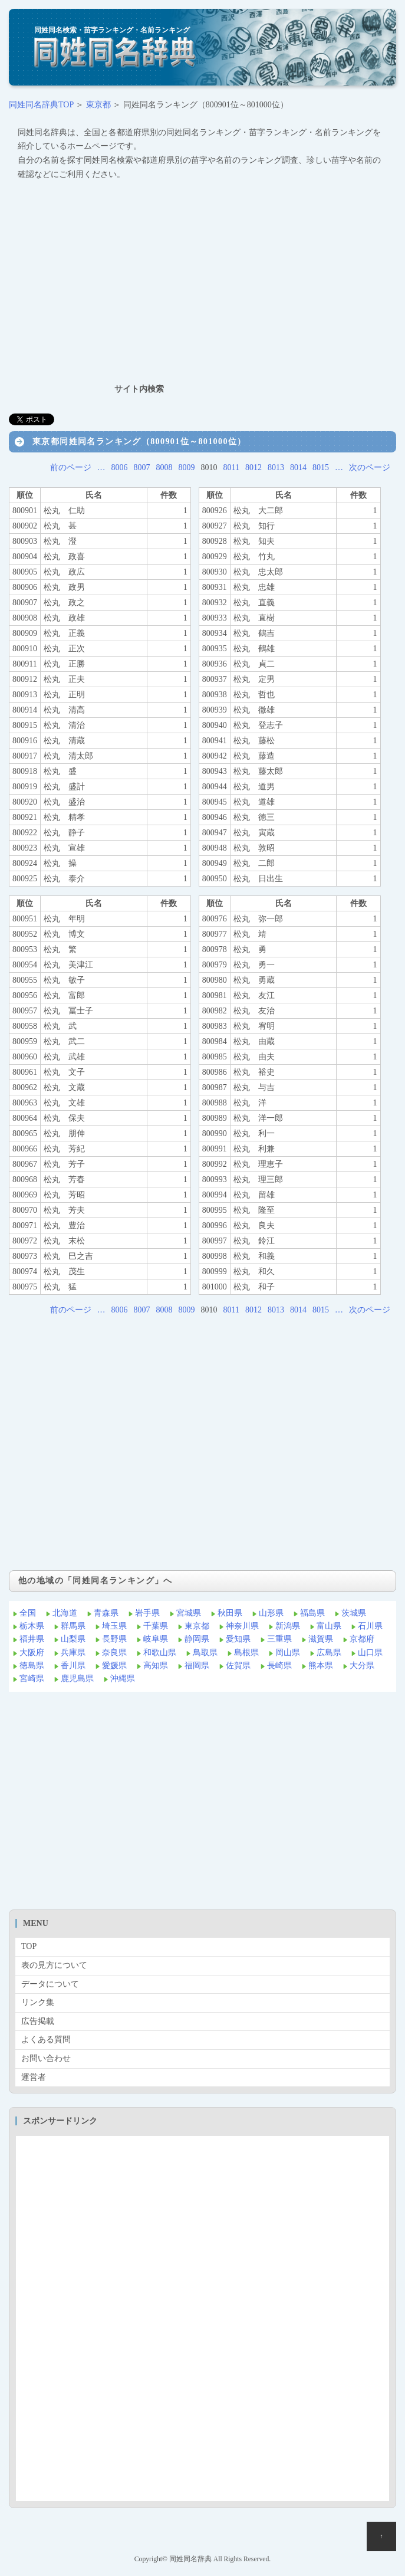 This screenshot has height=2576, width=405. I want to click on TOP, so click(29, 1946).